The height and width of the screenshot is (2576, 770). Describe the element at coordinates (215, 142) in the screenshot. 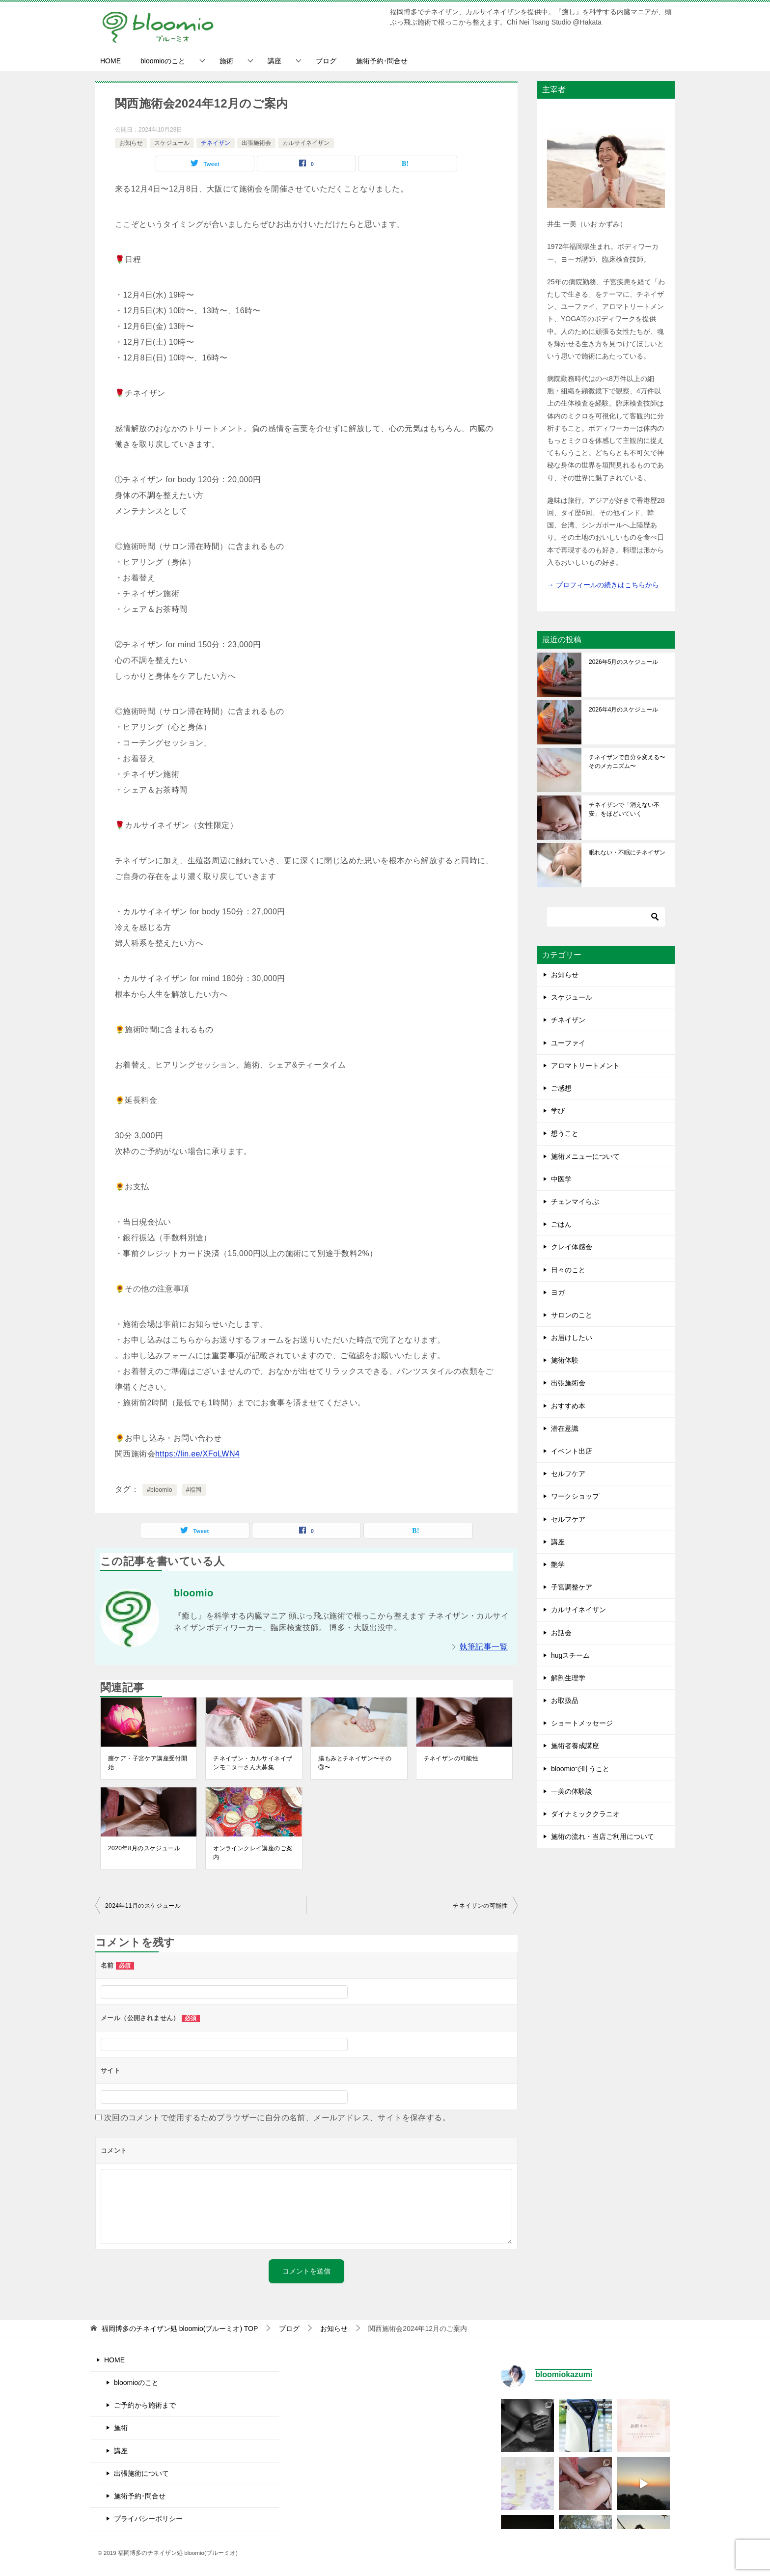

I see `チネイザン` at that location.